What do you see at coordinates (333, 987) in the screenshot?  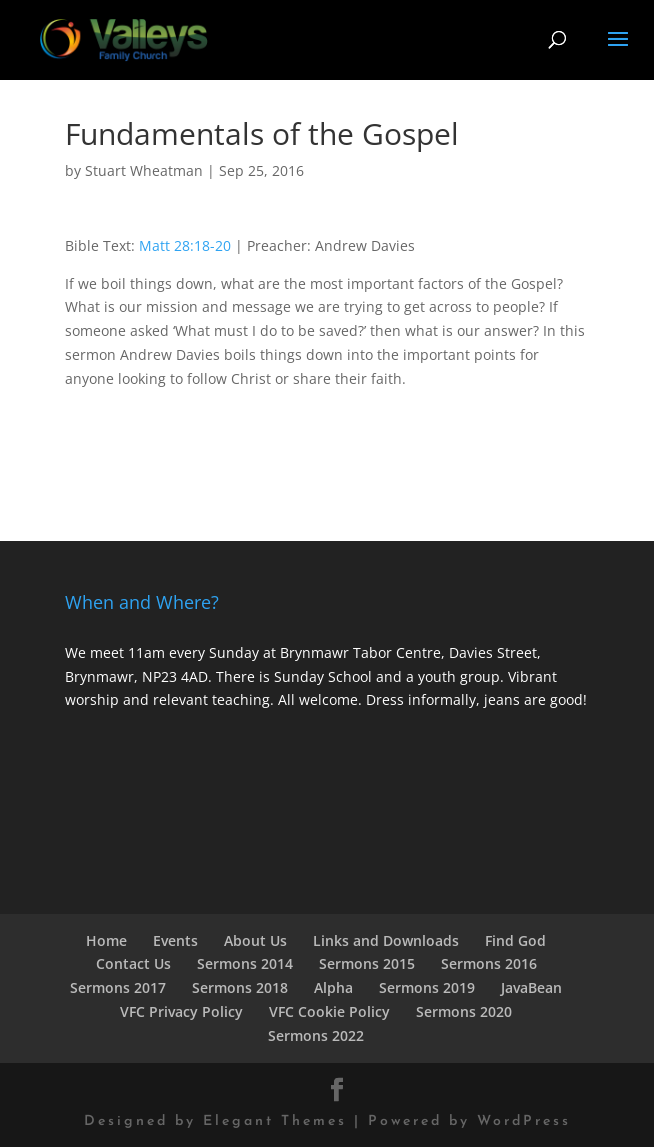 I see `Alpha` at bounding box center [333, 987].